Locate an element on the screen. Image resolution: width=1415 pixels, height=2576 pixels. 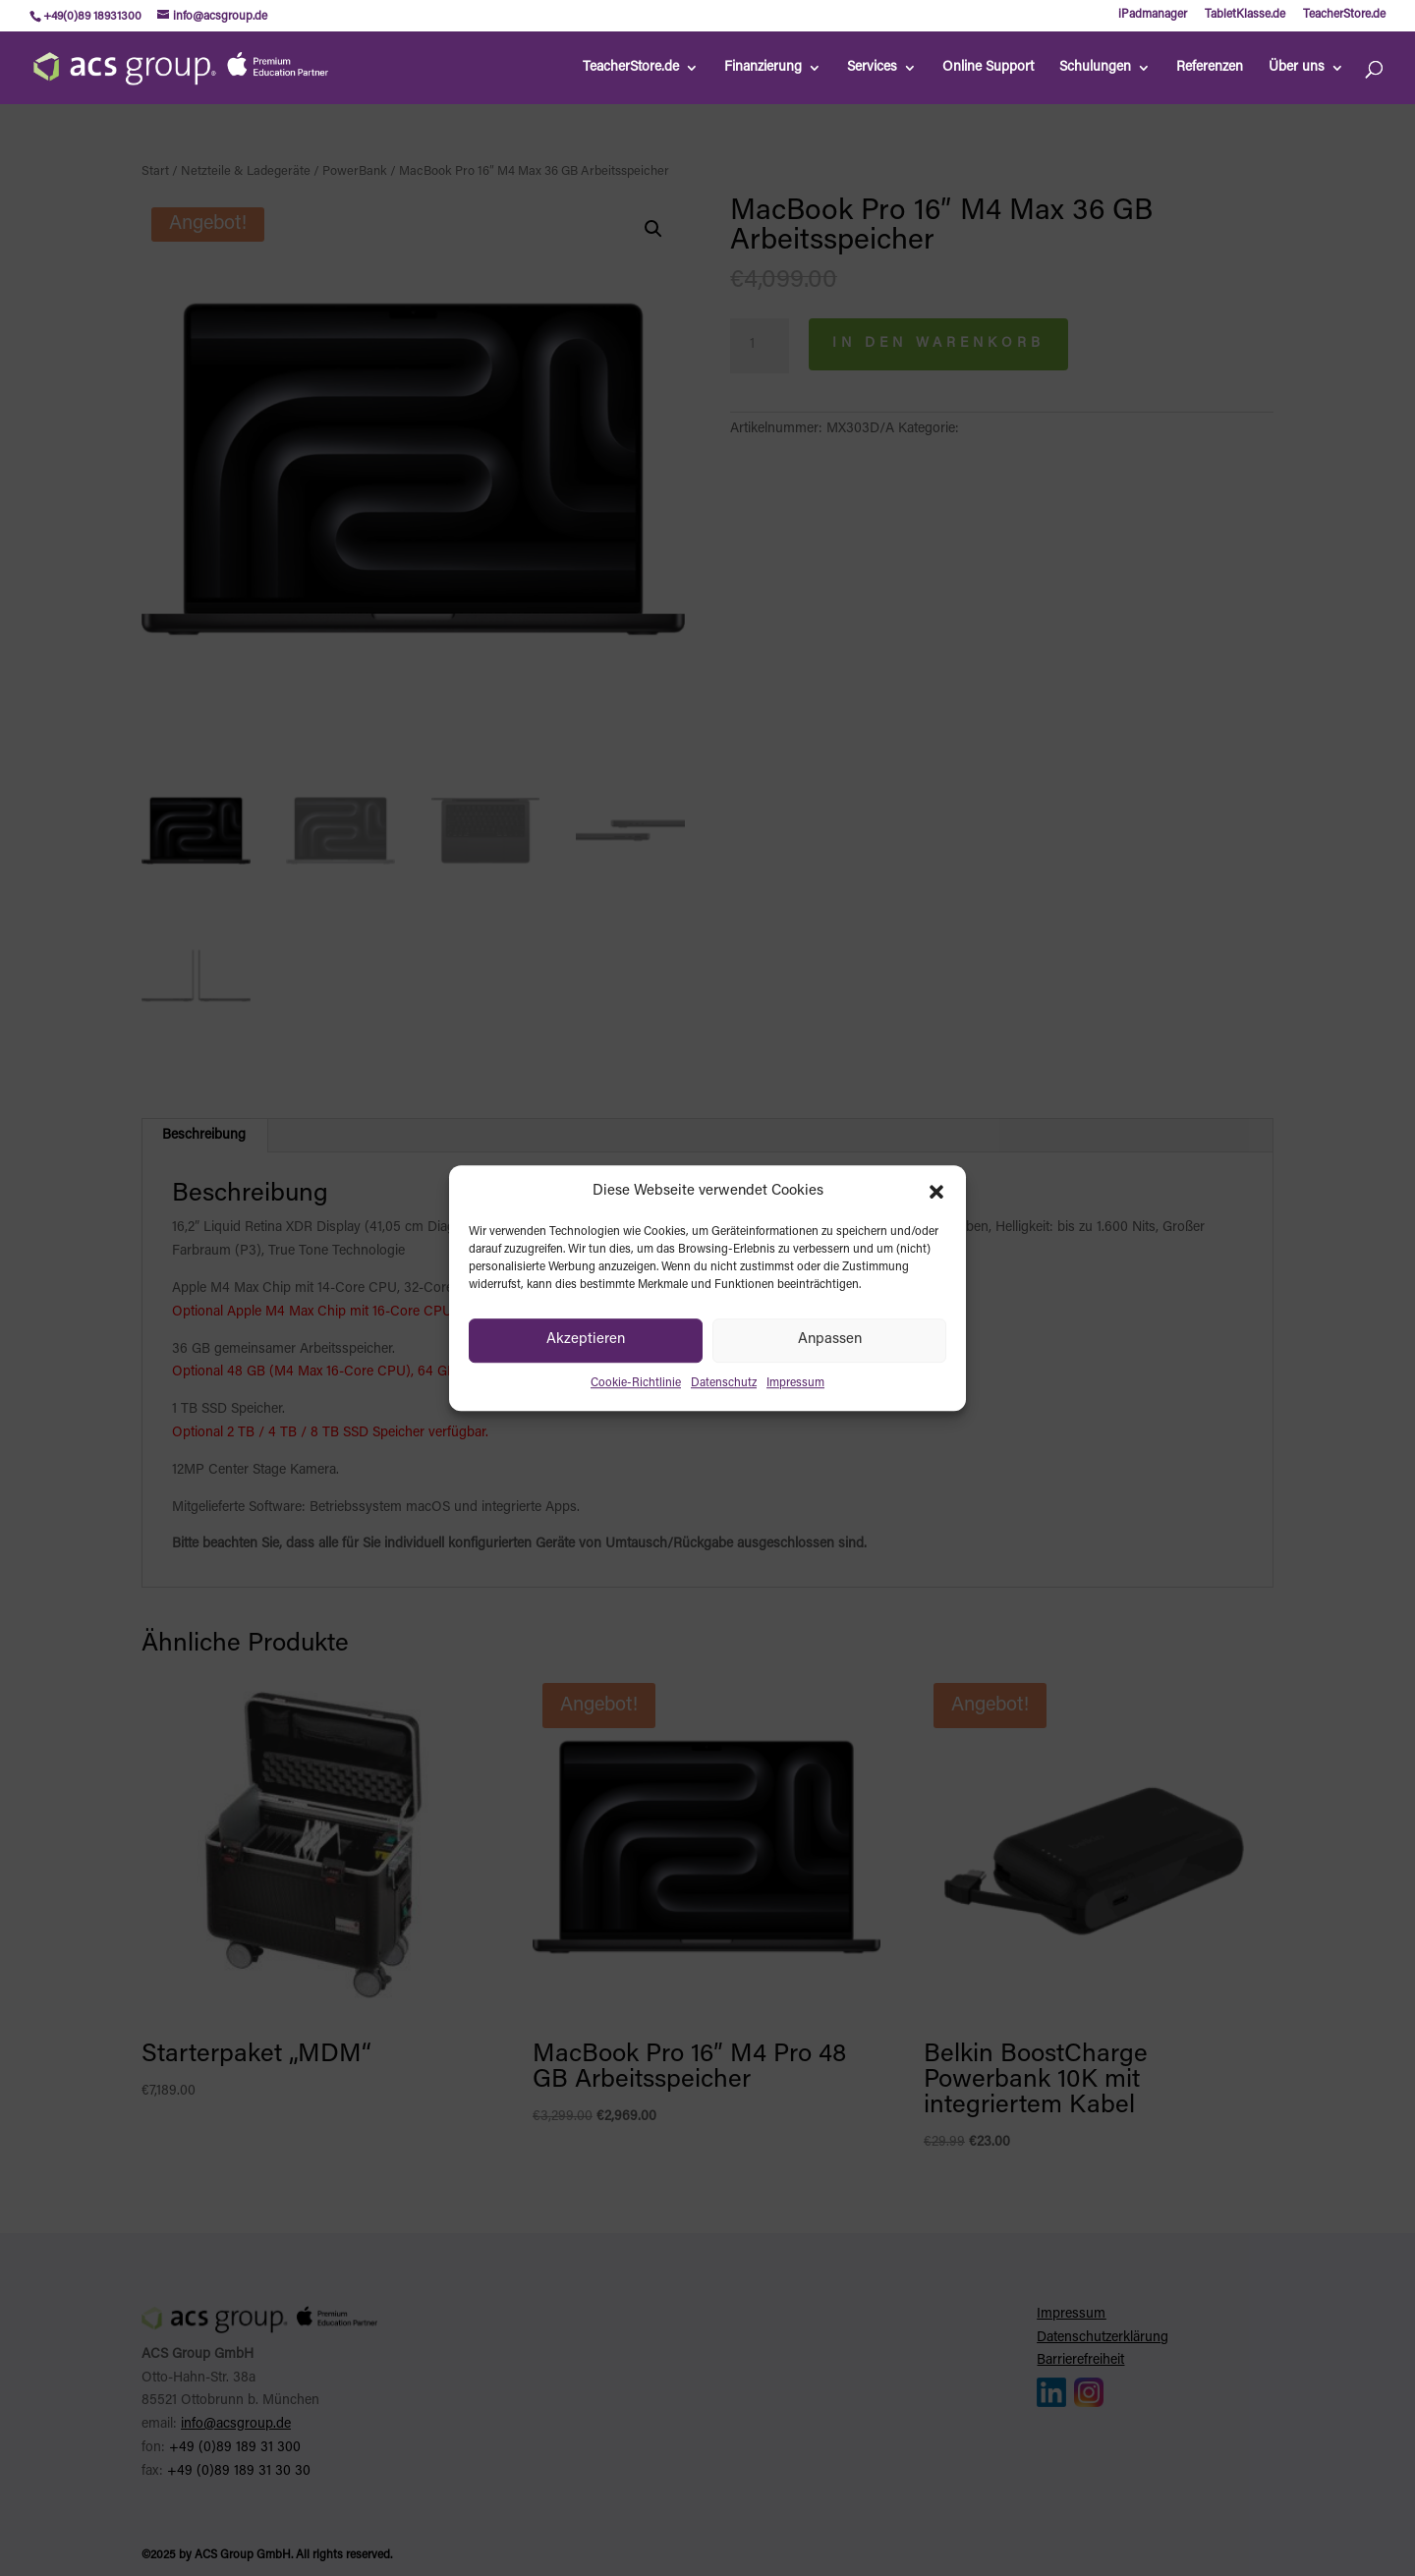
Services is located at coordinates (872, 68).